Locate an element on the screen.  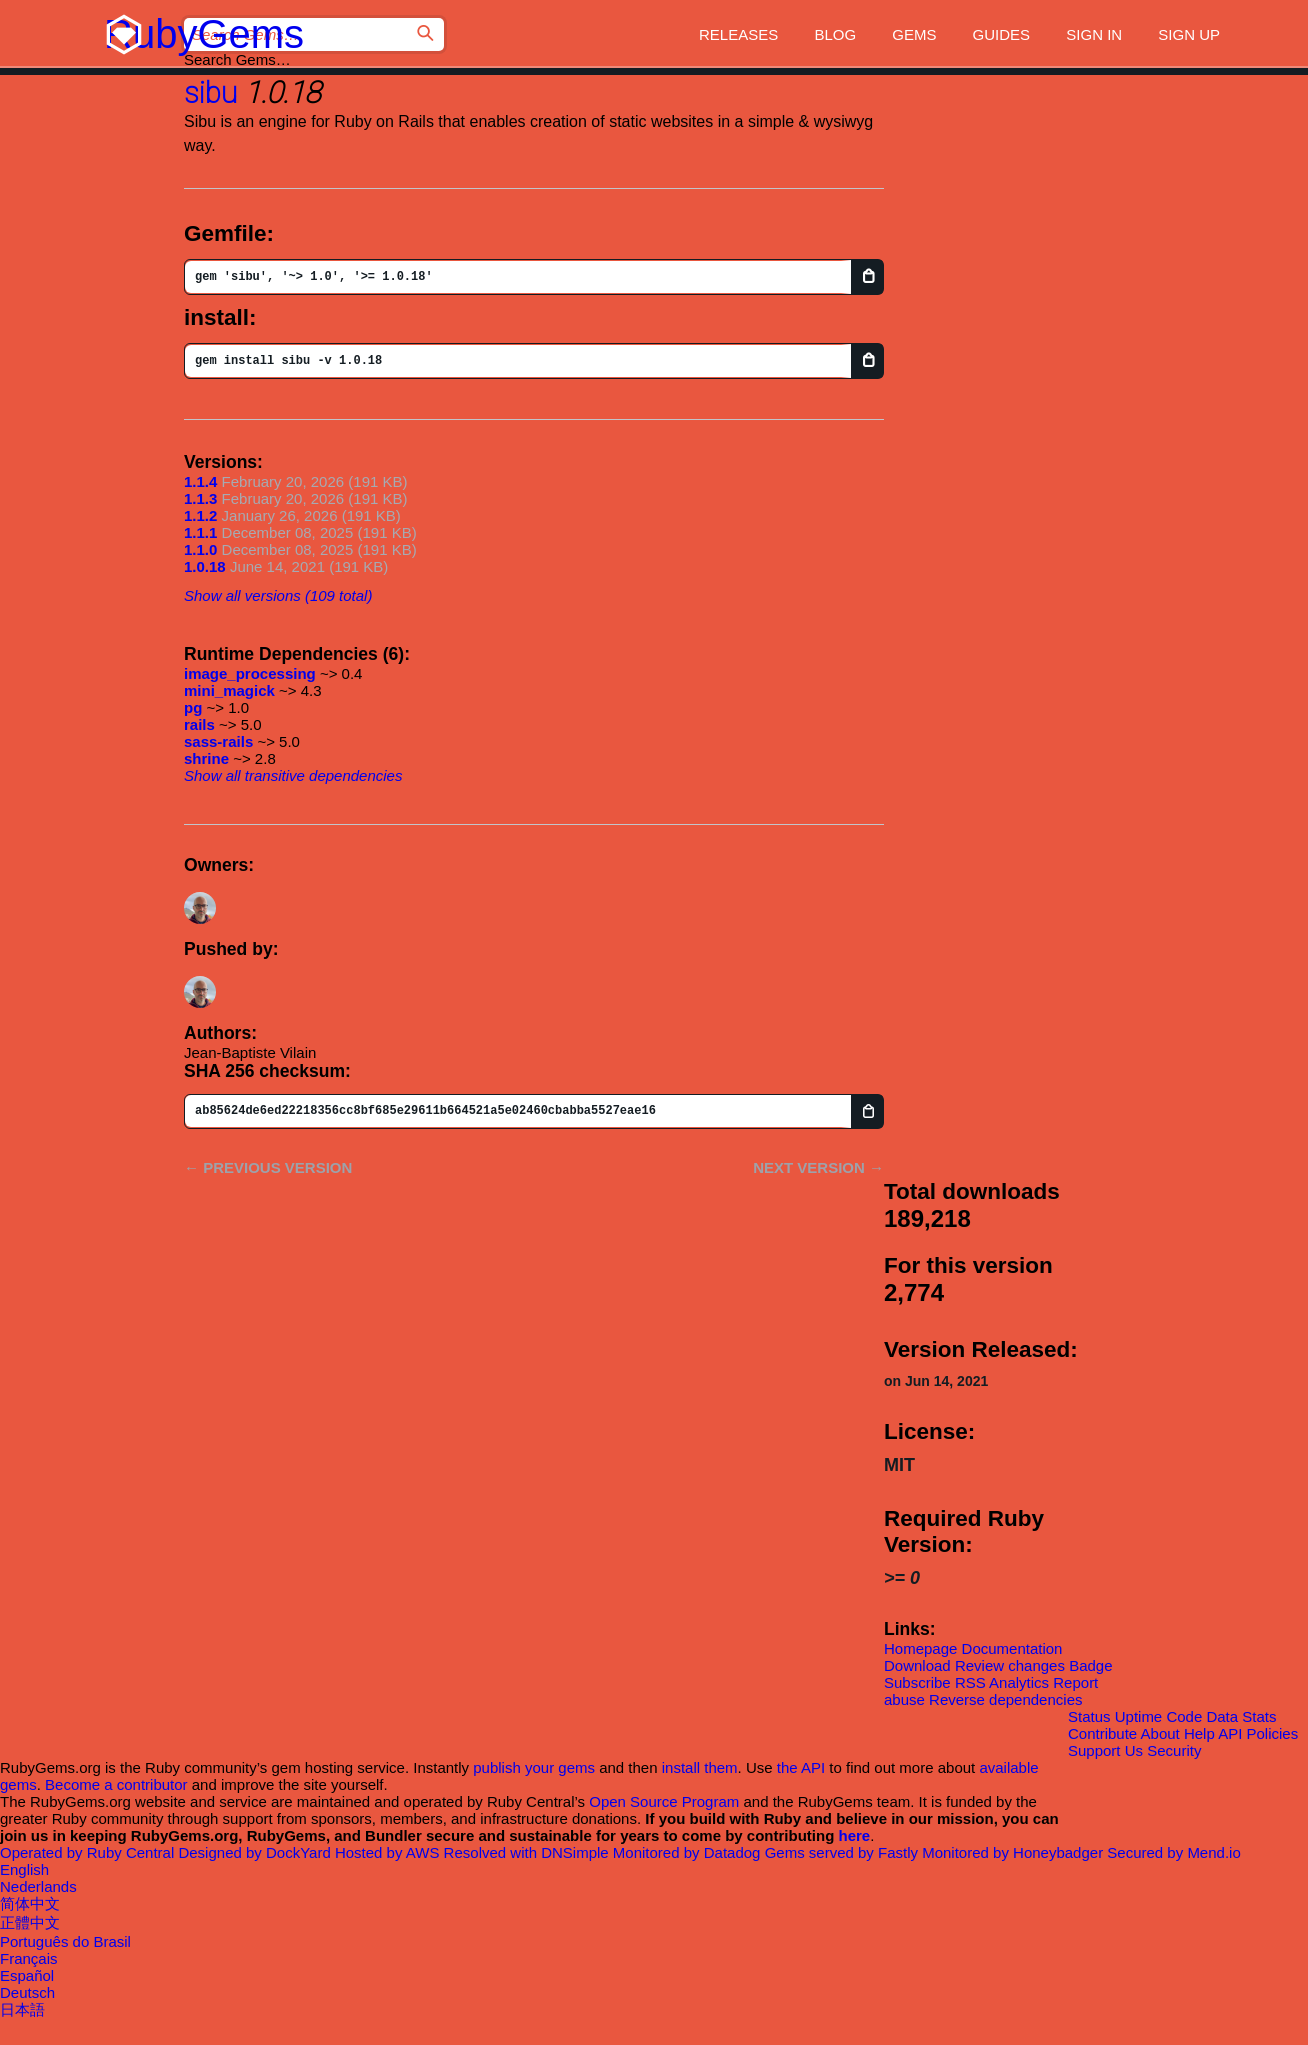
Download is located at coordinates (917, 1665).